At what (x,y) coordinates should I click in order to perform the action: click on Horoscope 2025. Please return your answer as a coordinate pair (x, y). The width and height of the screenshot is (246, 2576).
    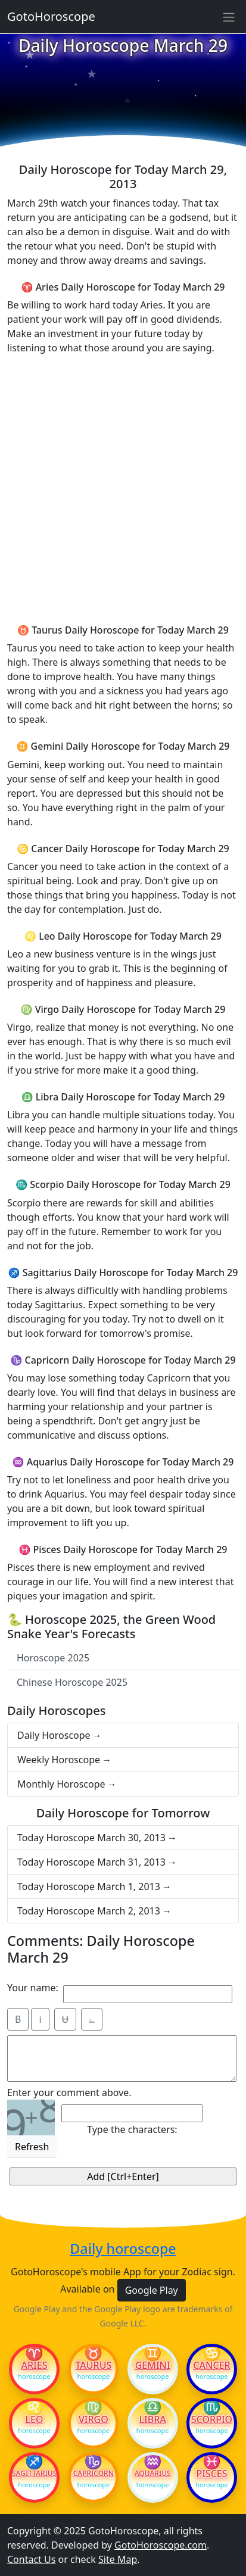
    Looking at the image, I should click on (53, 1657).